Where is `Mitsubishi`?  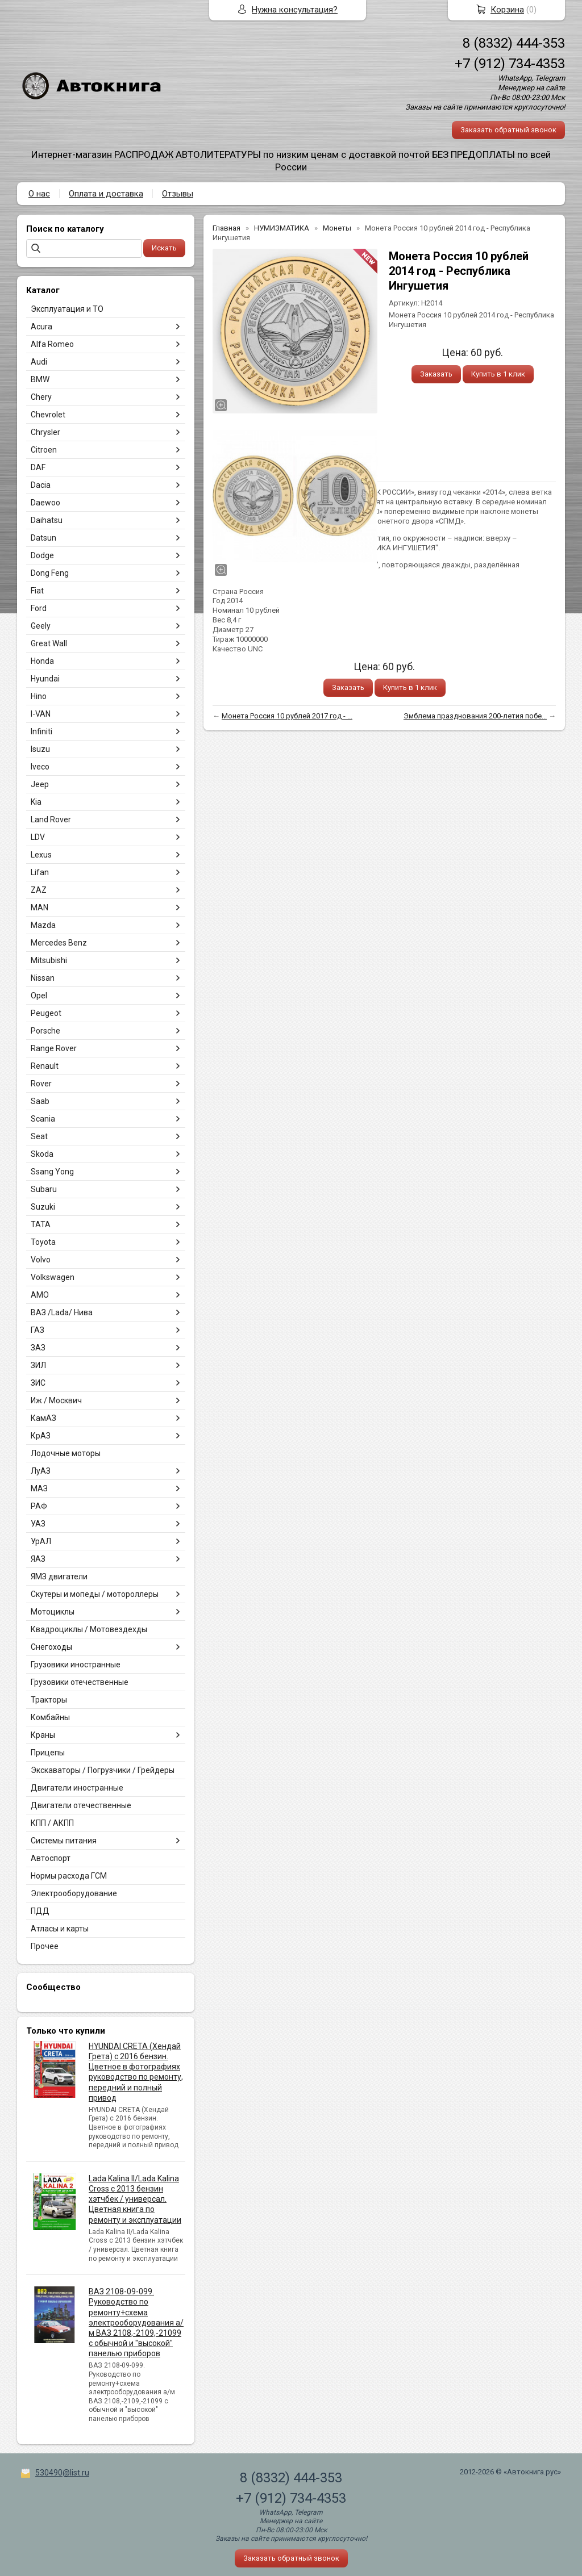 Mitsubishi is located at coordinates (49, 960).